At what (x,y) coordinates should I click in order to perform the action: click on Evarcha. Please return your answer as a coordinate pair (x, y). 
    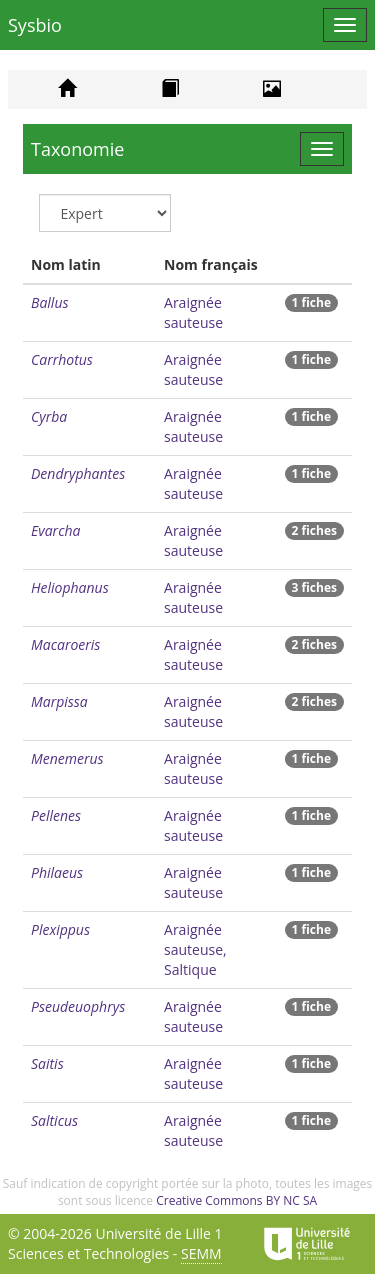
    Looking at the image, I should click on (55, 530).